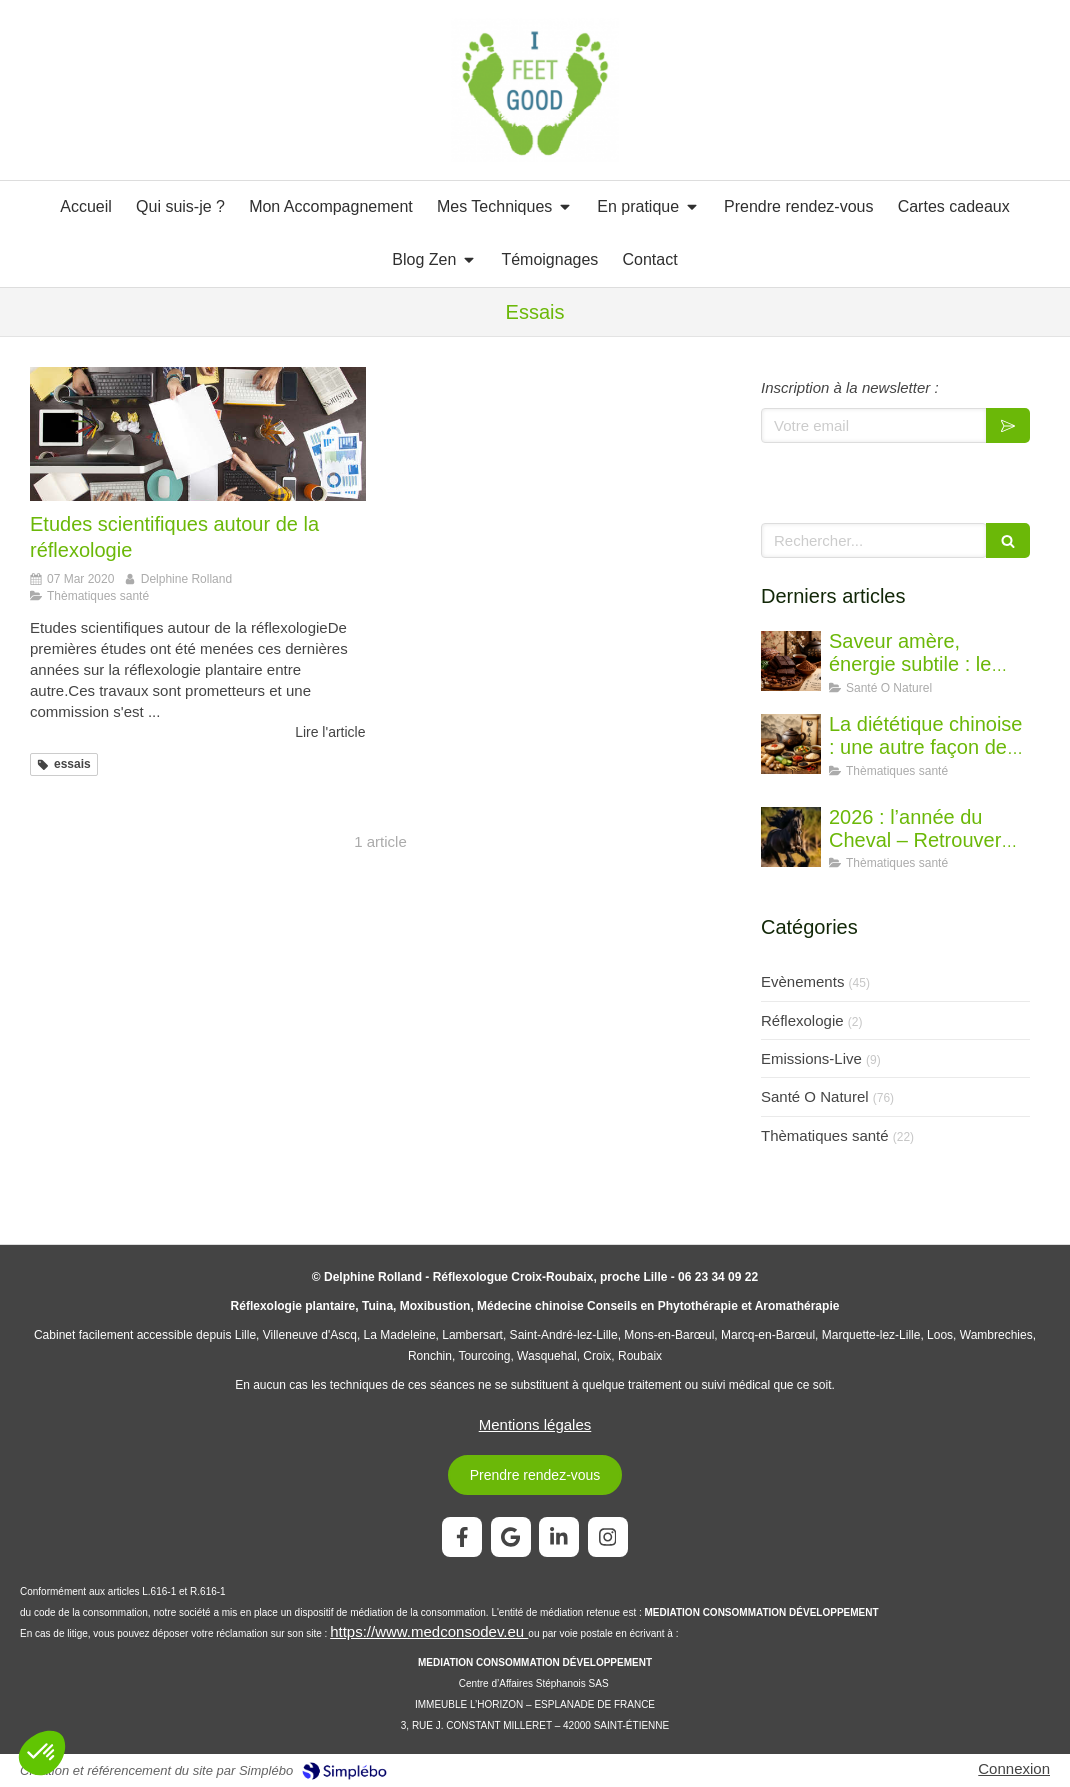  What do you see at coordinates (1014, 1768) in the screenshot?
I see `Connexion` at bounding box center [1014, 1768].